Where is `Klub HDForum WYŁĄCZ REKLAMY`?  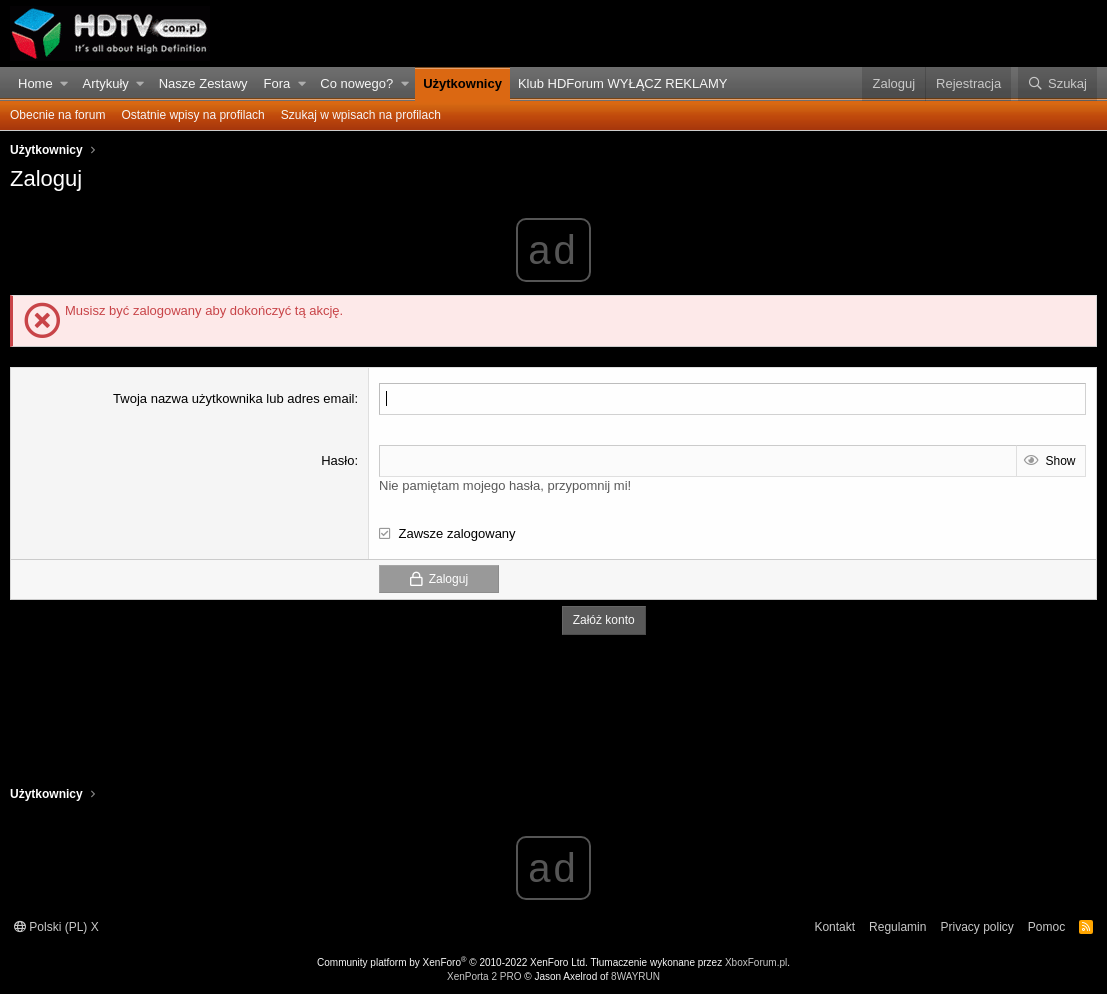
Klub HDForum WYŁĄCZ REKLAMY is located at coordinates (623, 83).